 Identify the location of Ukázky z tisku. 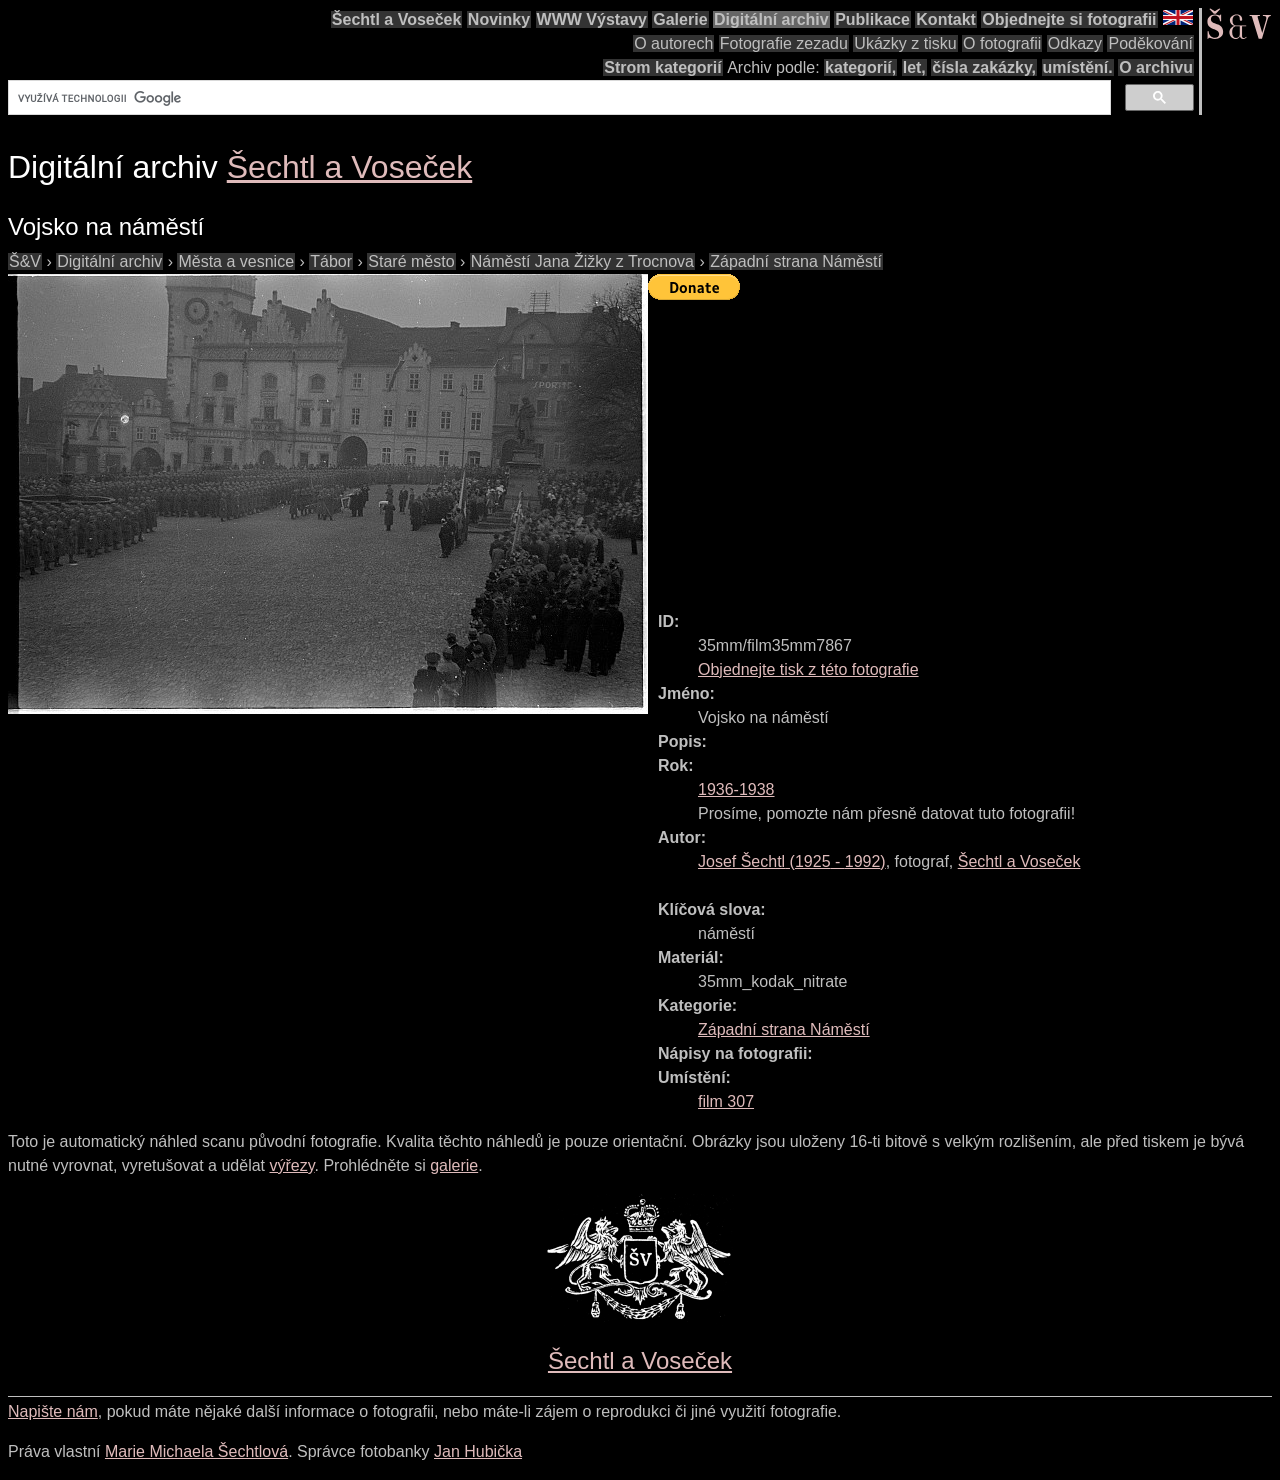
(905, 43).